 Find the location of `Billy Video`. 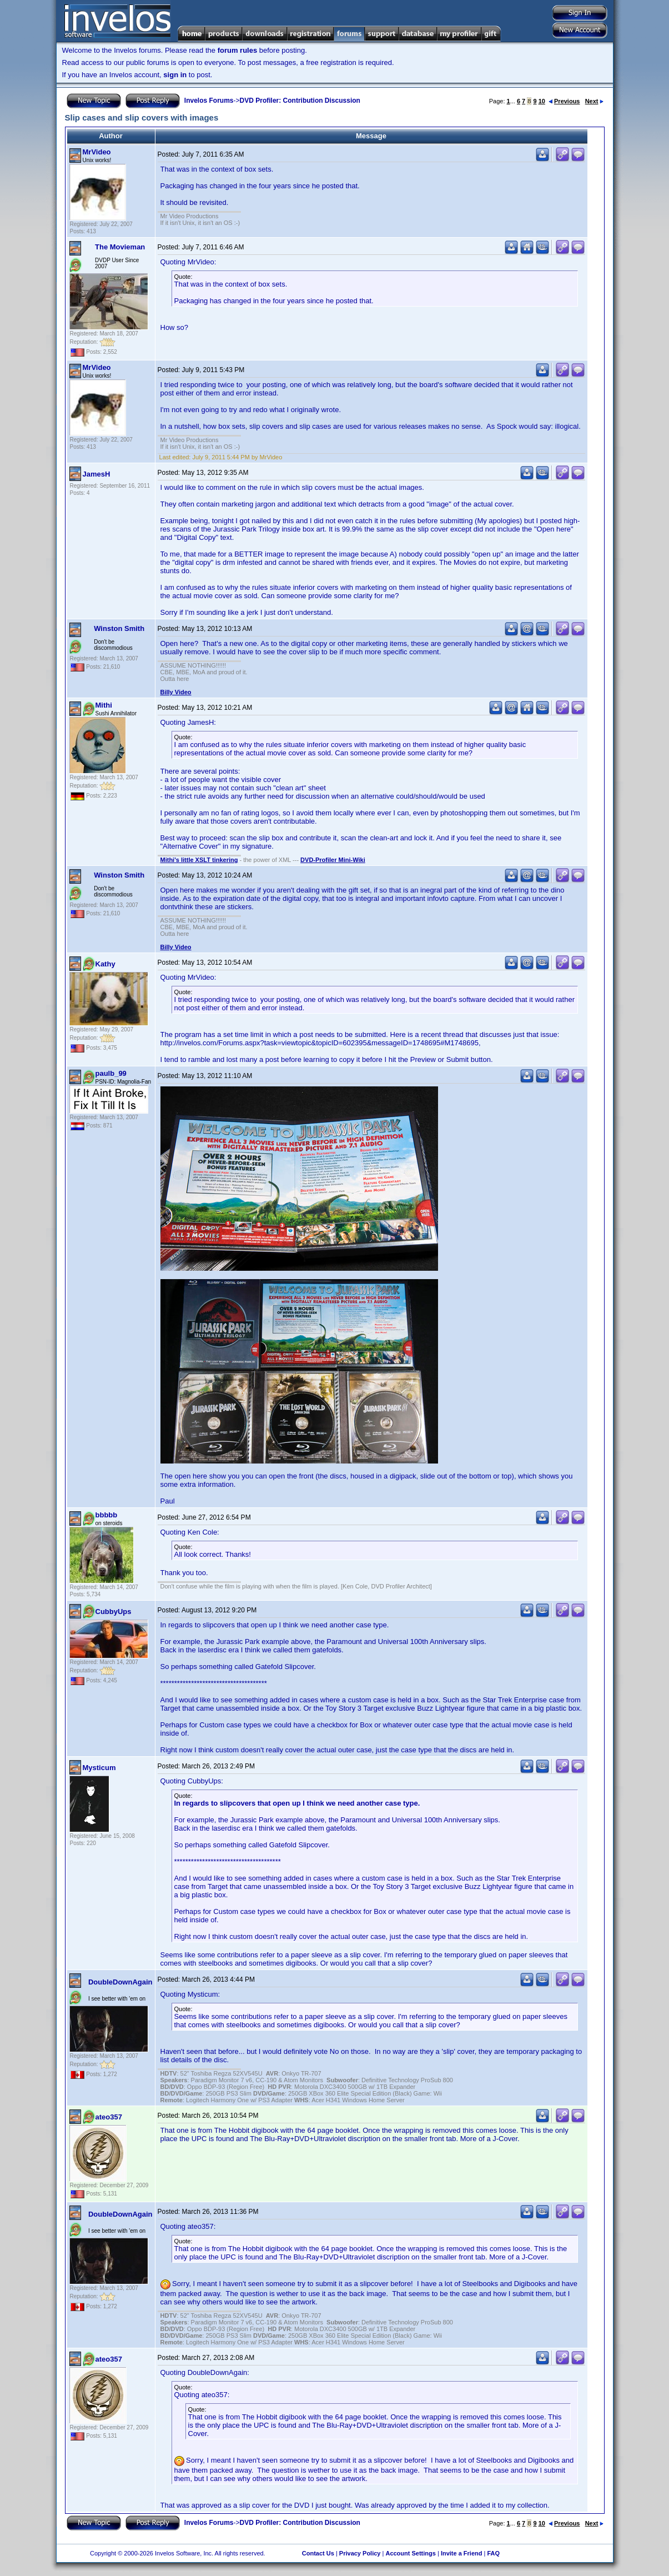

Billy Video is located at coordinates (176, 692).